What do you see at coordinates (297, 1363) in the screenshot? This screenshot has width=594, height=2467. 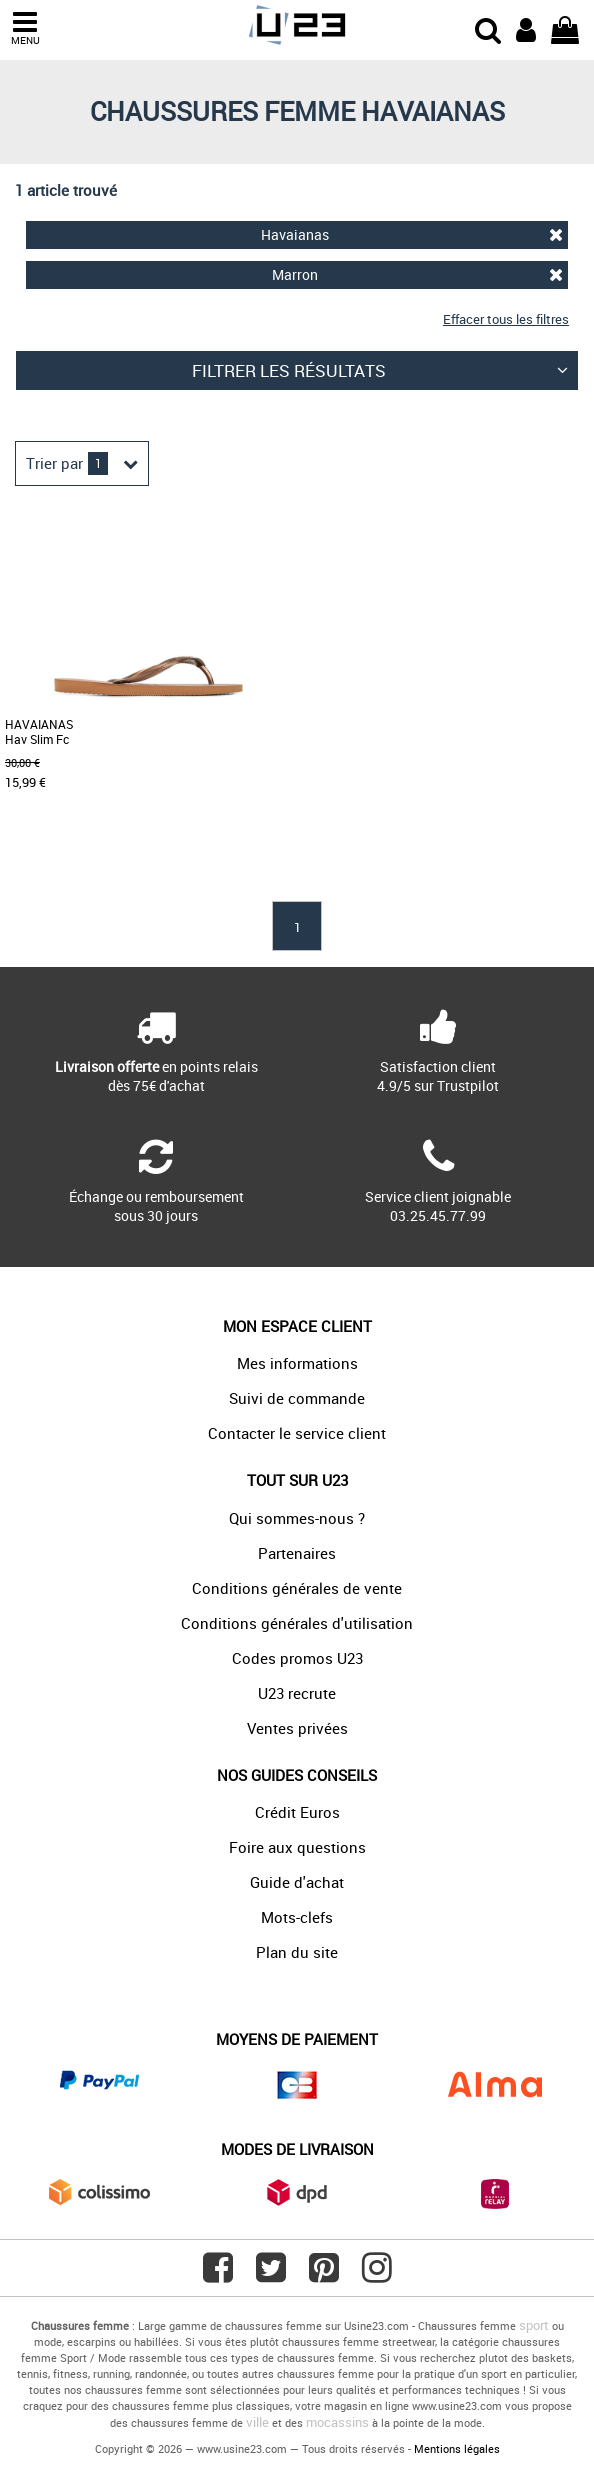 I see `Mes informations` at bounding box center [297, 1363].